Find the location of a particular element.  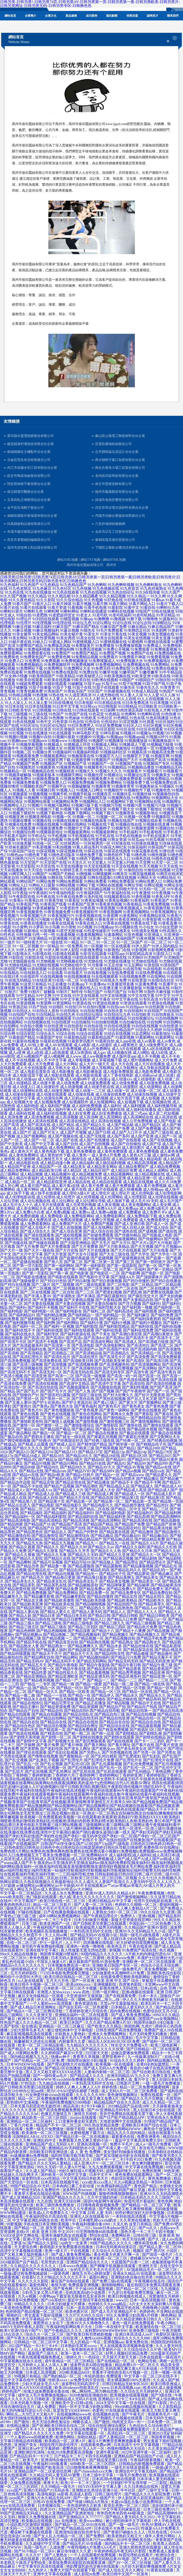

91手机福利 is located at coordinates (128, 832).